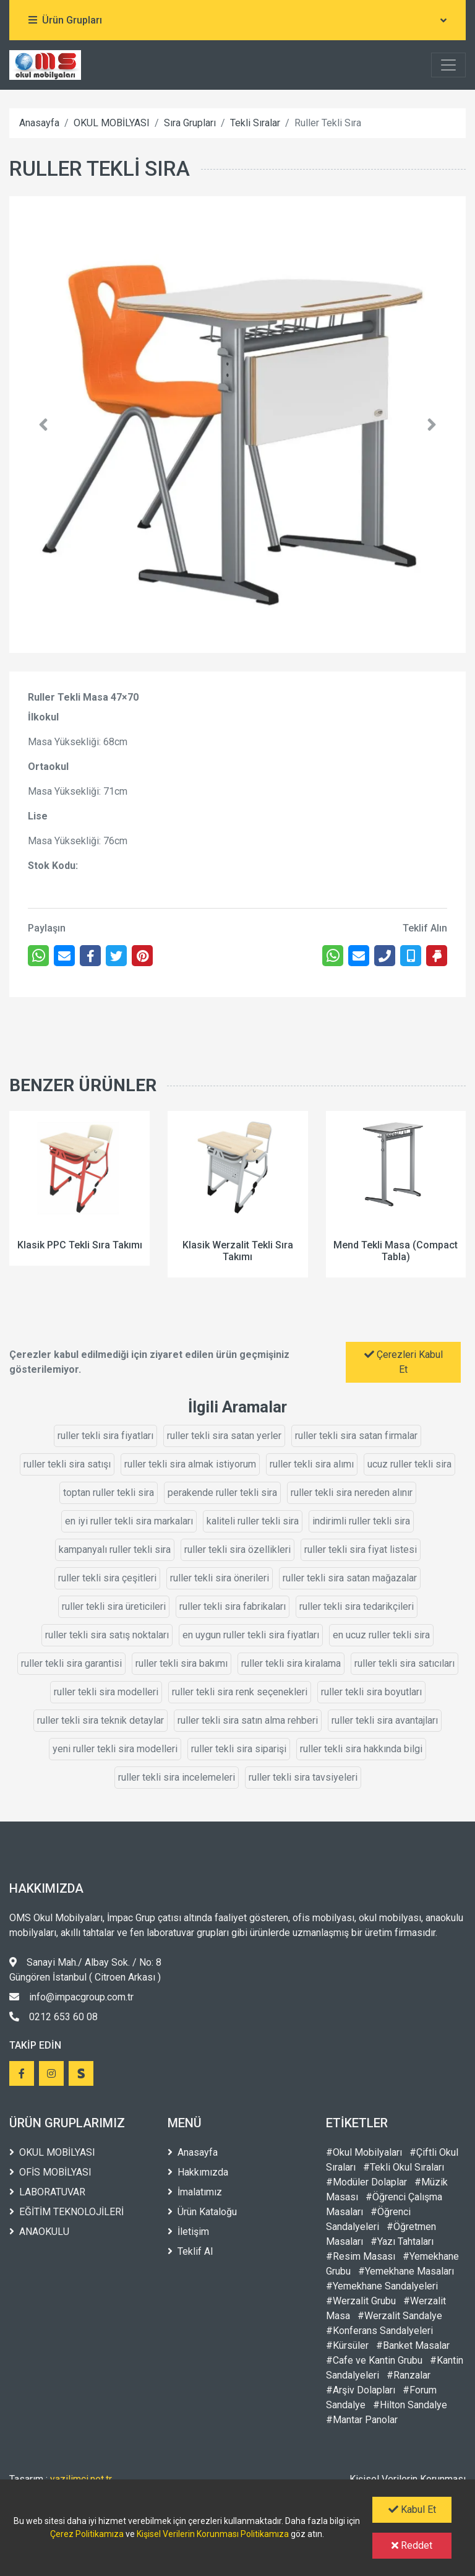 The height and width of the screenshot is (2576, 475). Describe the element at coordinates (50, 2172) in the screenshot. I see `OFİS MOBİLYASI` at that location.